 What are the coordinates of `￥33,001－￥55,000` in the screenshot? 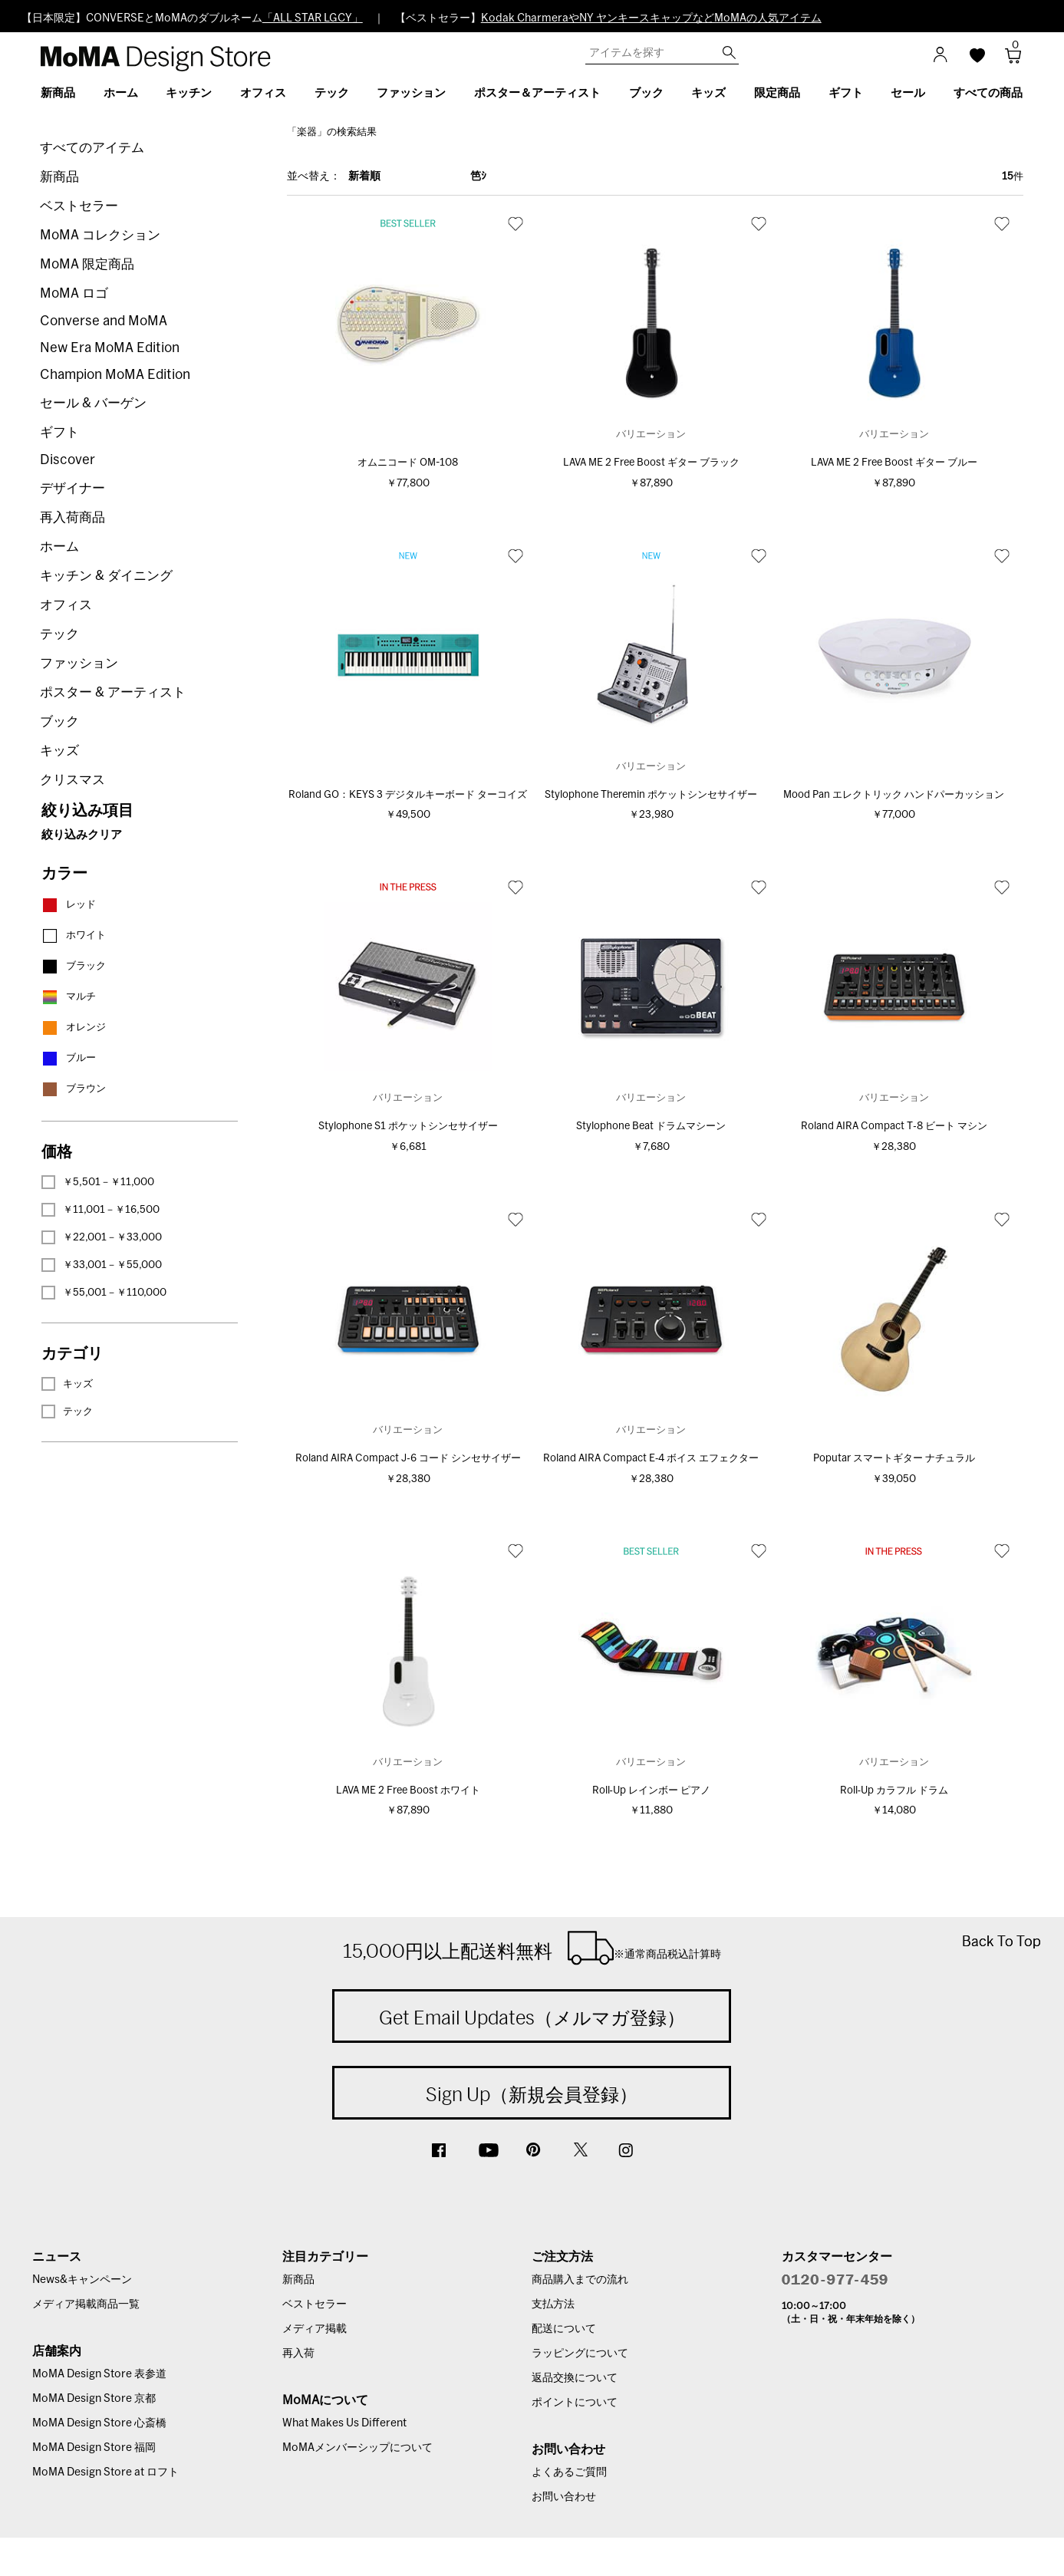 It's located at (101, 1265).